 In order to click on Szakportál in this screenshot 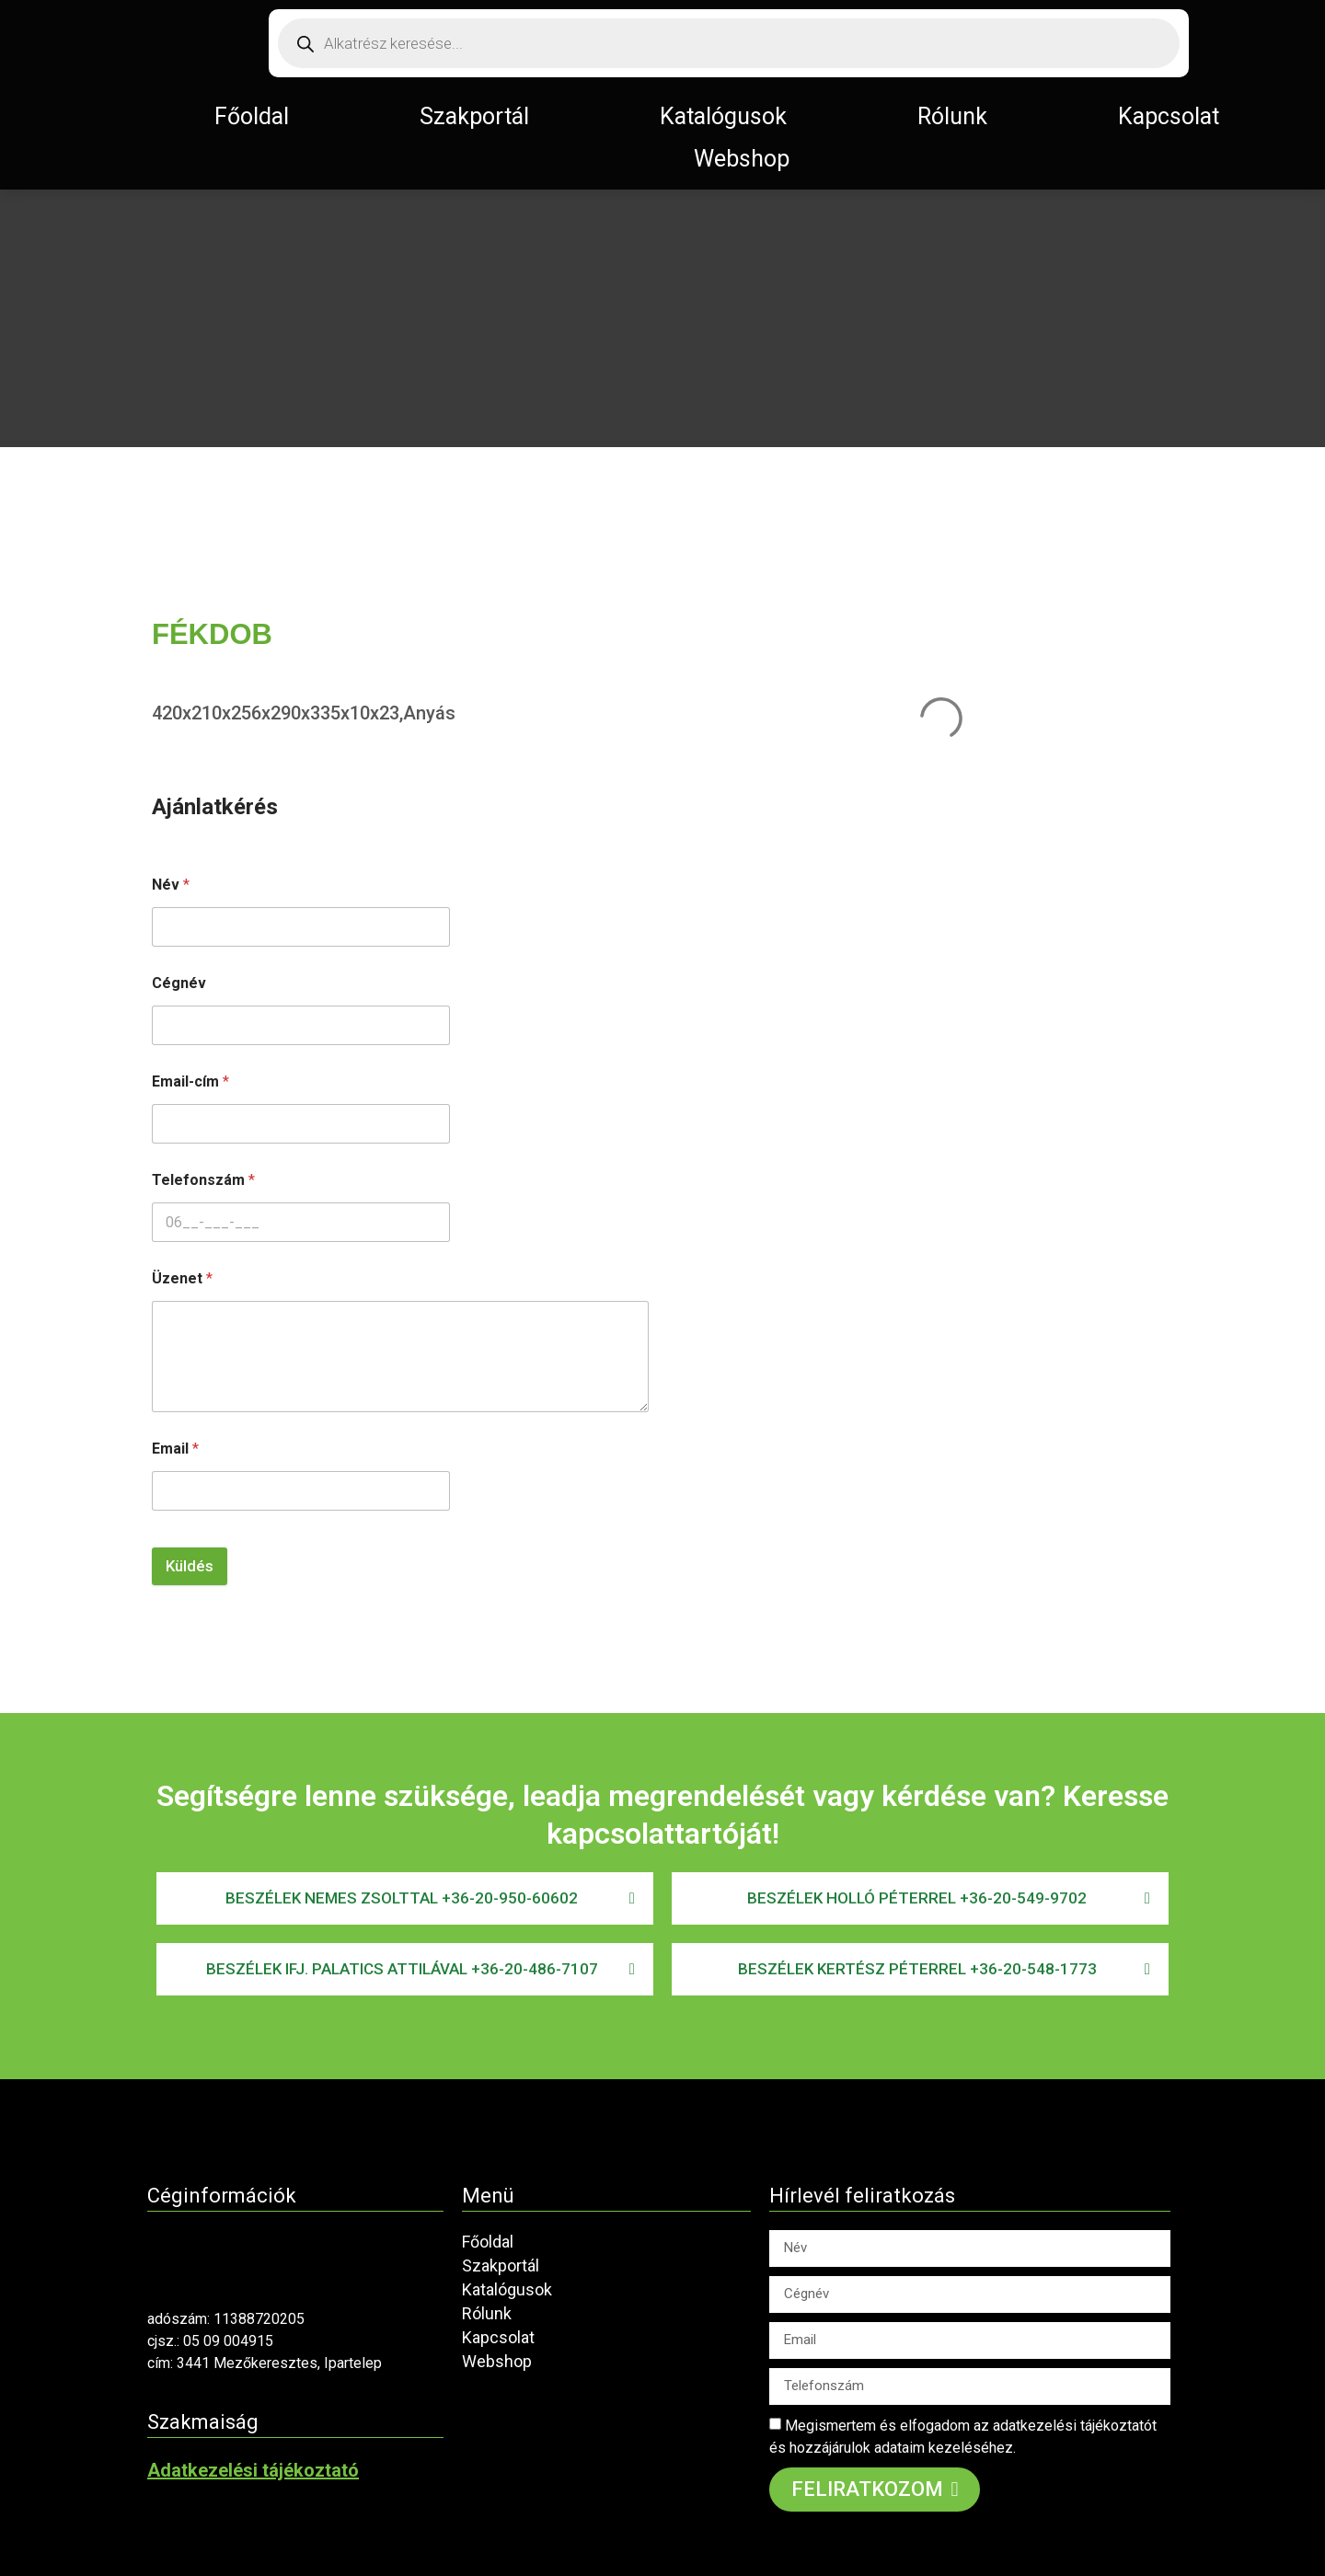, I will do `click(474, 116)`.